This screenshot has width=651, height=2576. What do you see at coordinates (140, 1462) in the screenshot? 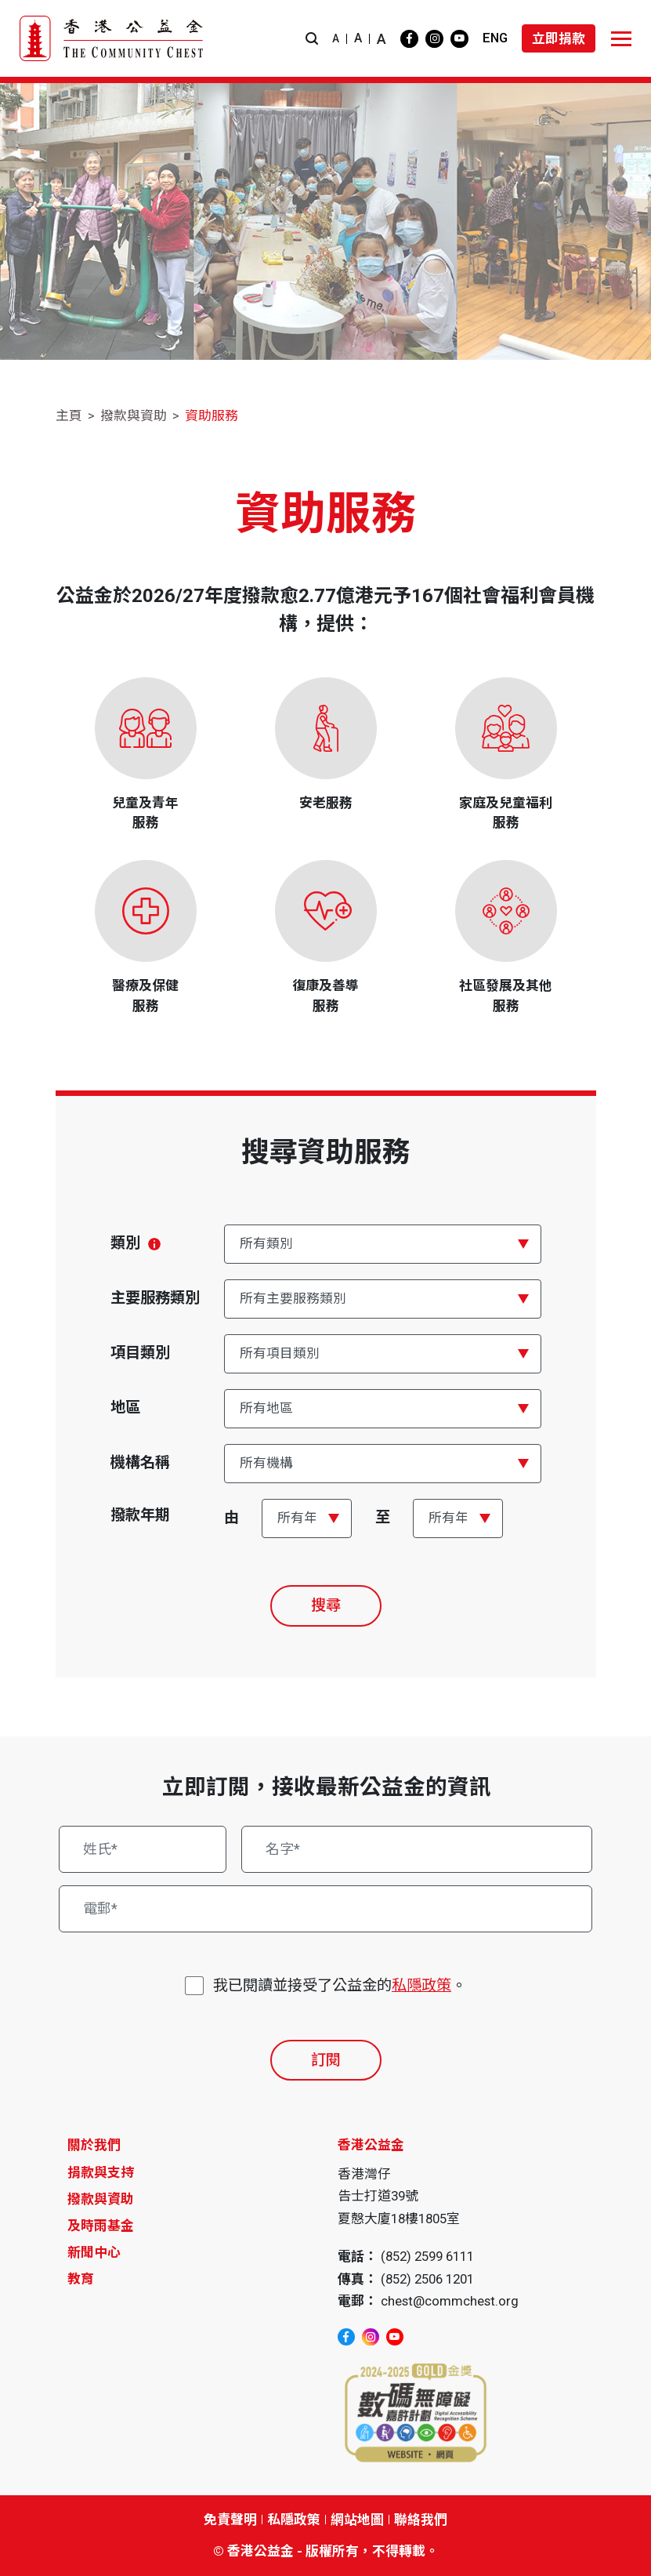
I see `機構名稱` at bounding box center [140, 1462].